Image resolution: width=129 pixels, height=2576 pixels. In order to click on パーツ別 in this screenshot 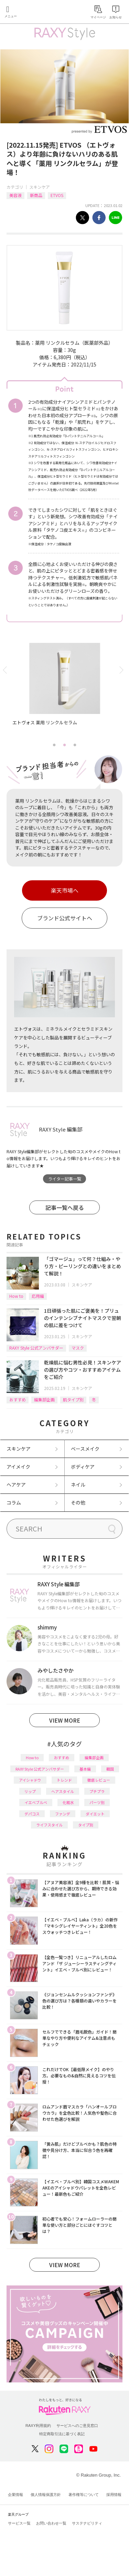, I will do `click(97, 1802)`.